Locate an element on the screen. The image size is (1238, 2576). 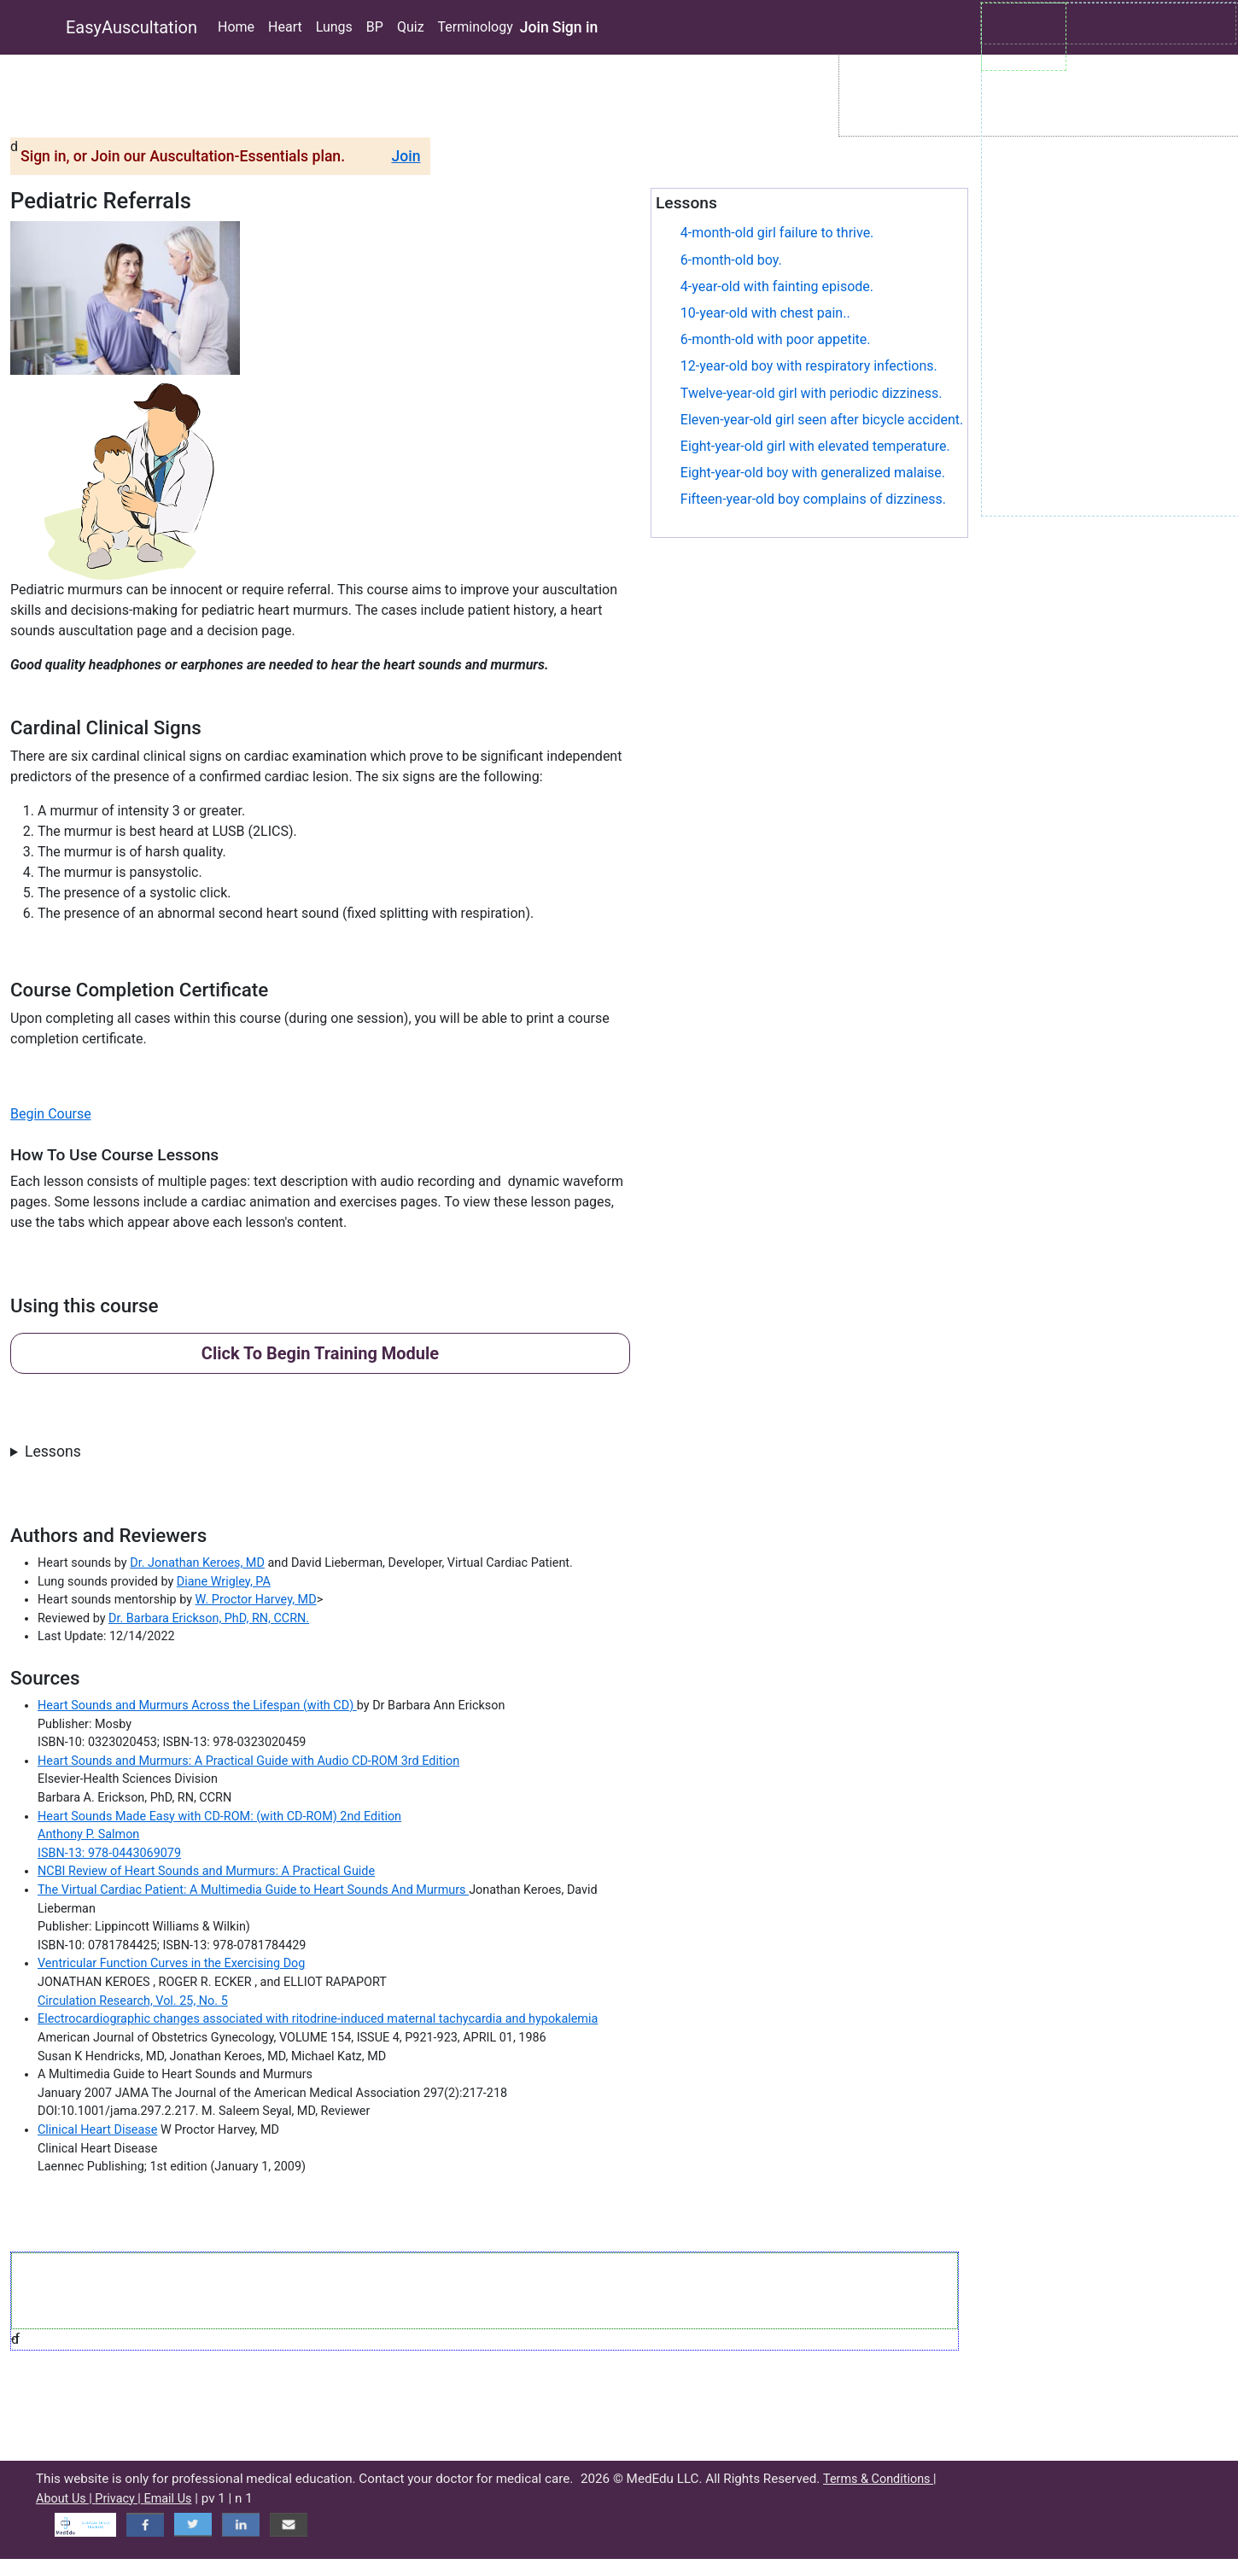
Eight-year-old girl with elevated temperature. is located at coordinates (815, 446).